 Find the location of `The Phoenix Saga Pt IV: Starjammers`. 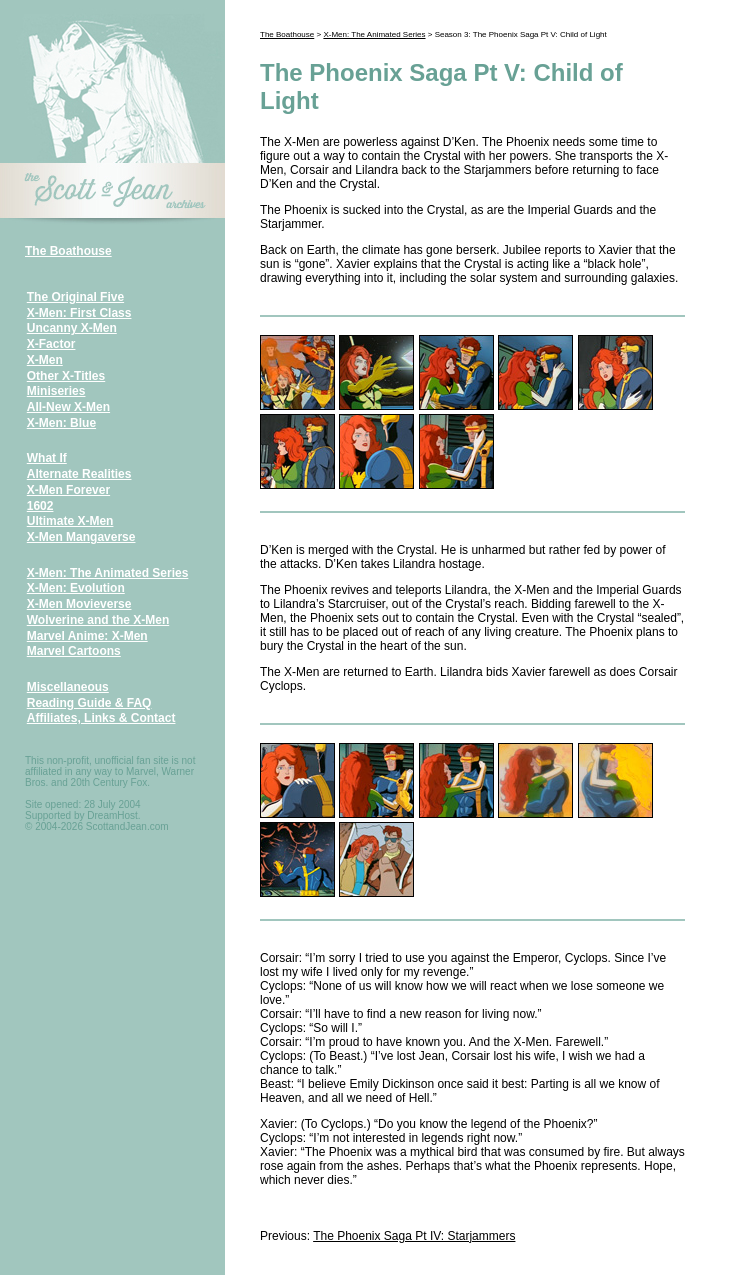

The Phoenix Saga Pt IV: Starjammers is located at coordinates (414, 1236).